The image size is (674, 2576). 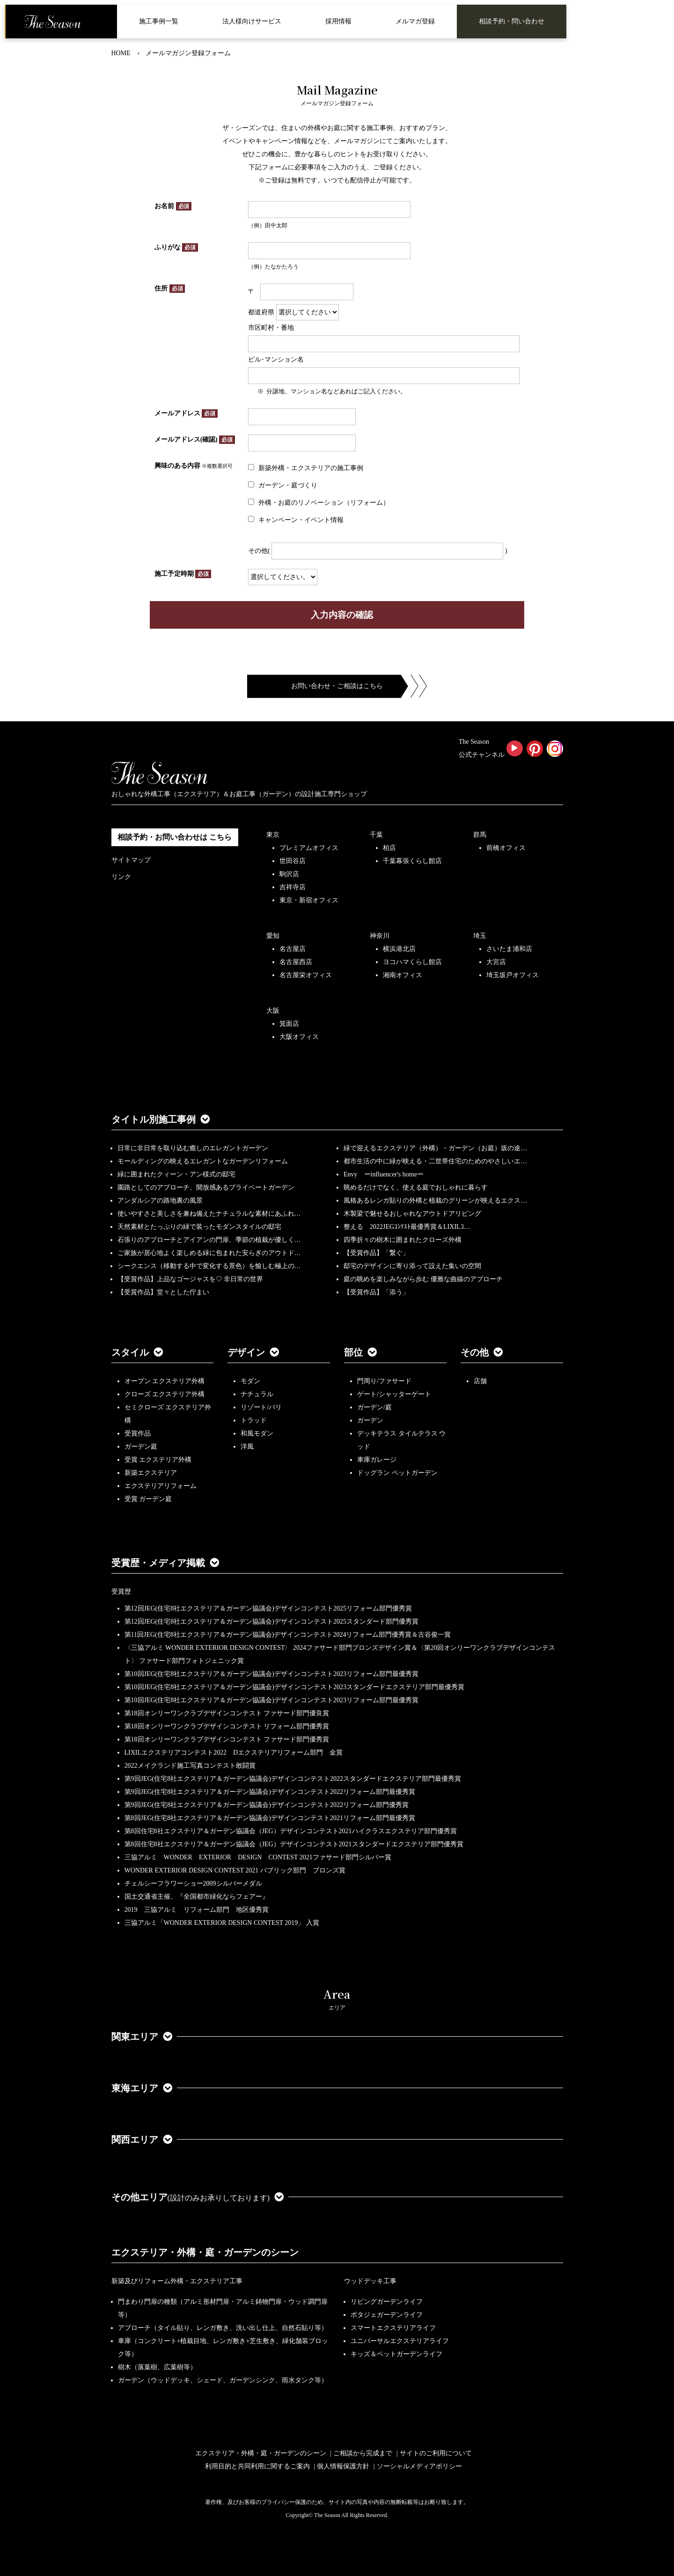 I want to click on 名古屋店, so click(x=292, y=948).